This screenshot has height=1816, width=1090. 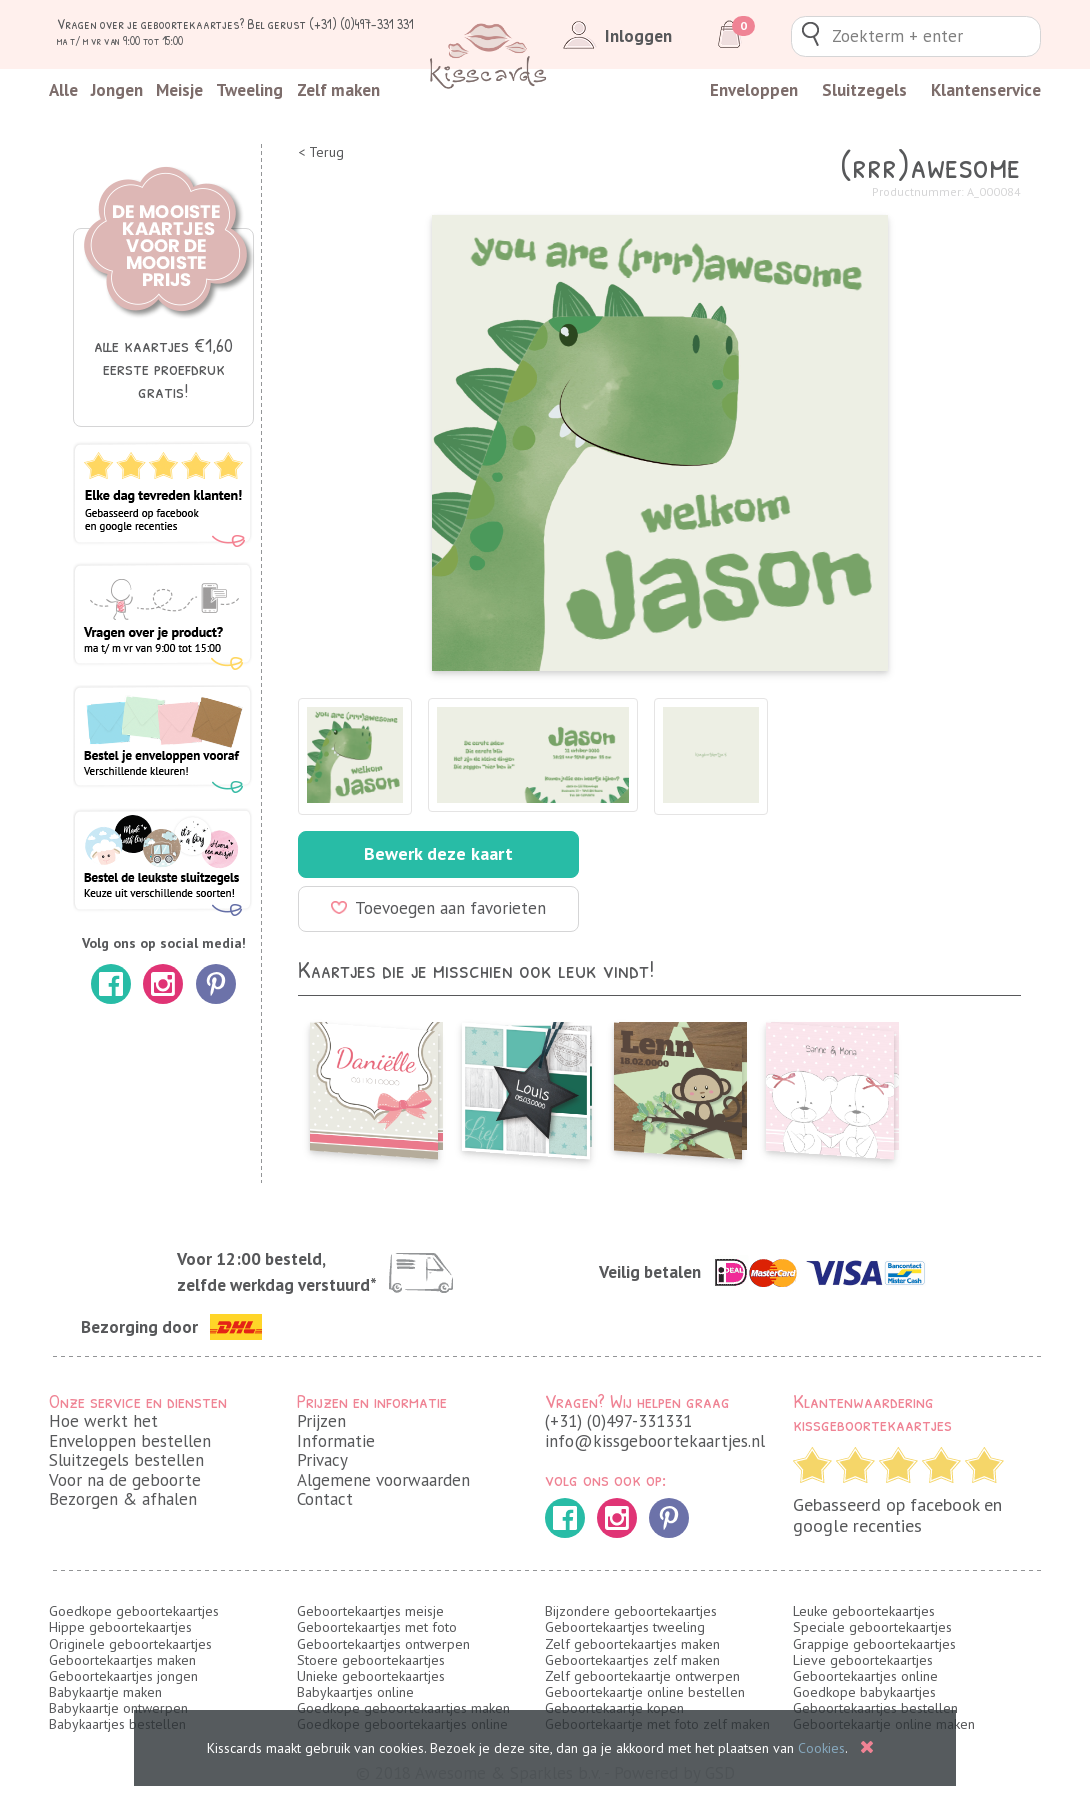 What do you see at coordinates (120, 1627) in the screenshot?
I see `Hippe geboortekaartjes` at bounding box center [120, 1627].